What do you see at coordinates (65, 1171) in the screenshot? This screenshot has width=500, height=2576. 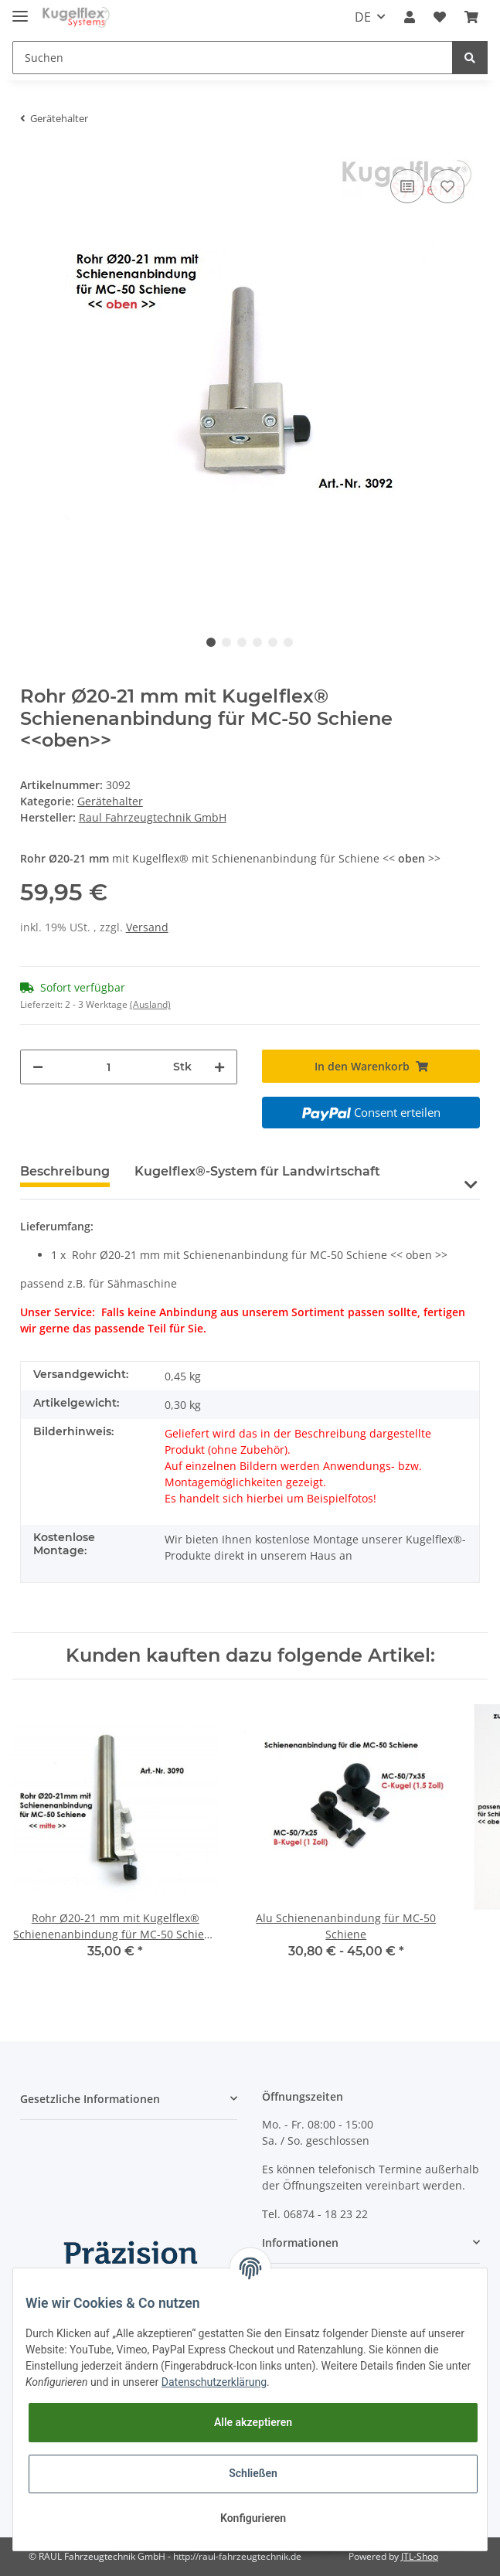 I see `Beschreibung [tab]` at bounding box center [65, 1171].